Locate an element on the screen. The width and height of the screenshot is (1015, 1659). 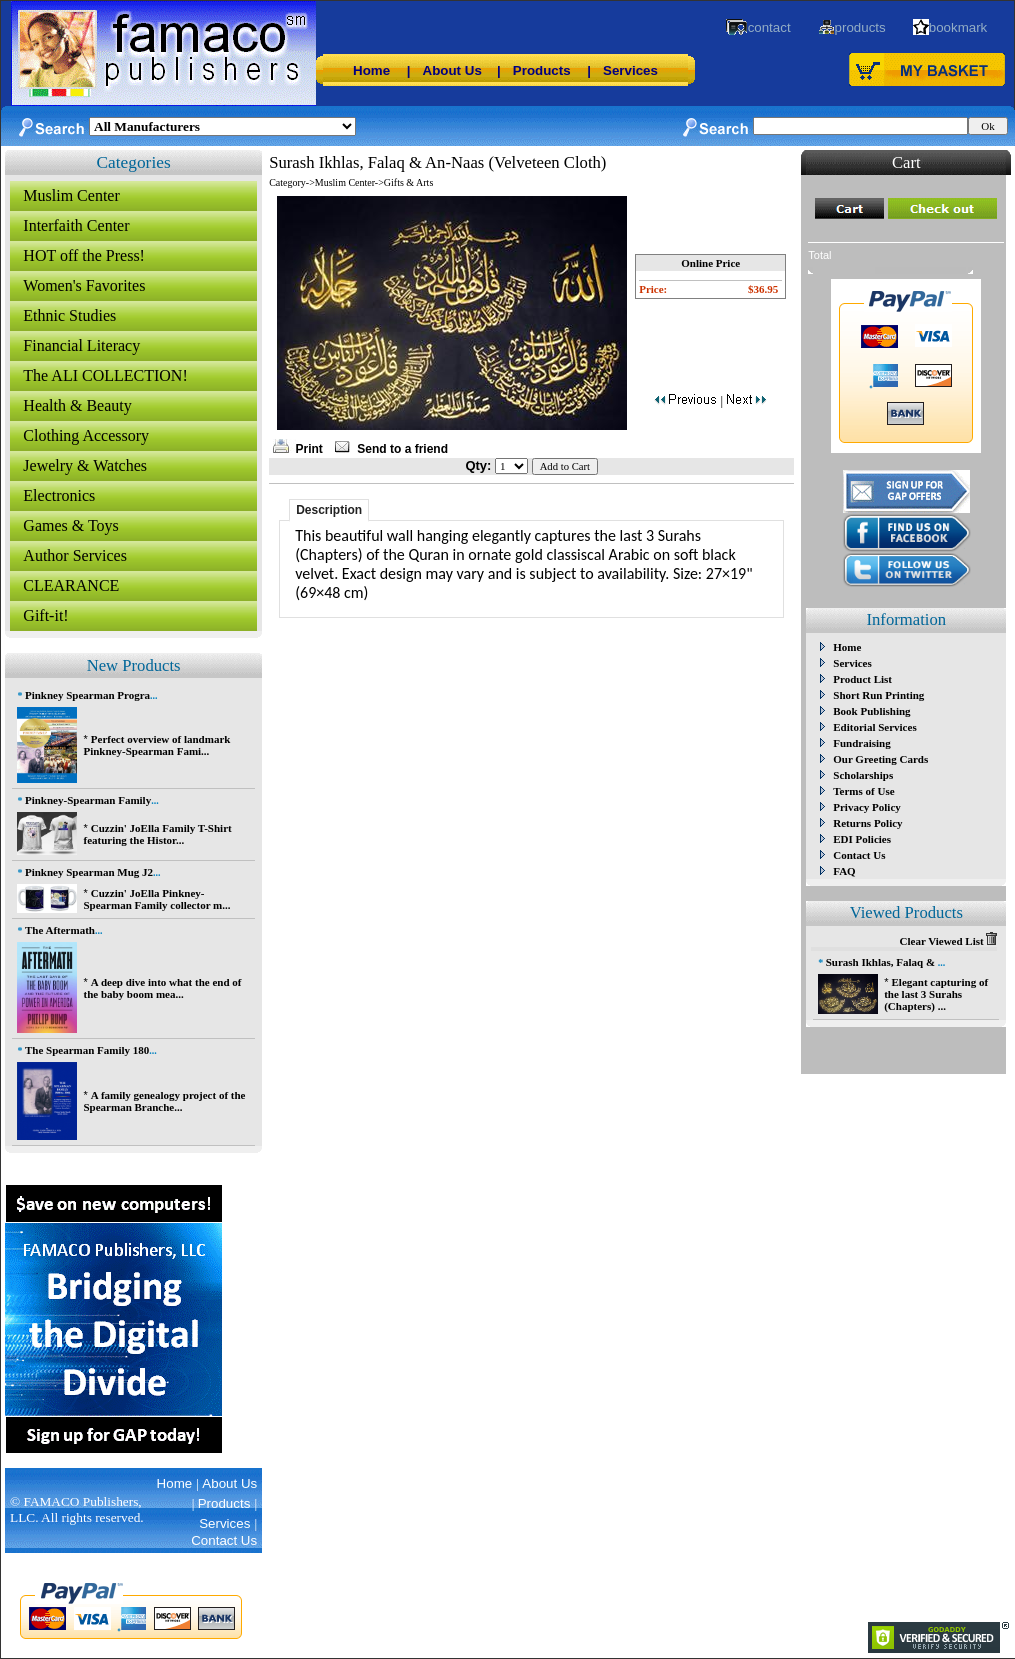
Elegant capturing of the last 3 Surahs (Chapters) ... is located at coordinates (936, 994).